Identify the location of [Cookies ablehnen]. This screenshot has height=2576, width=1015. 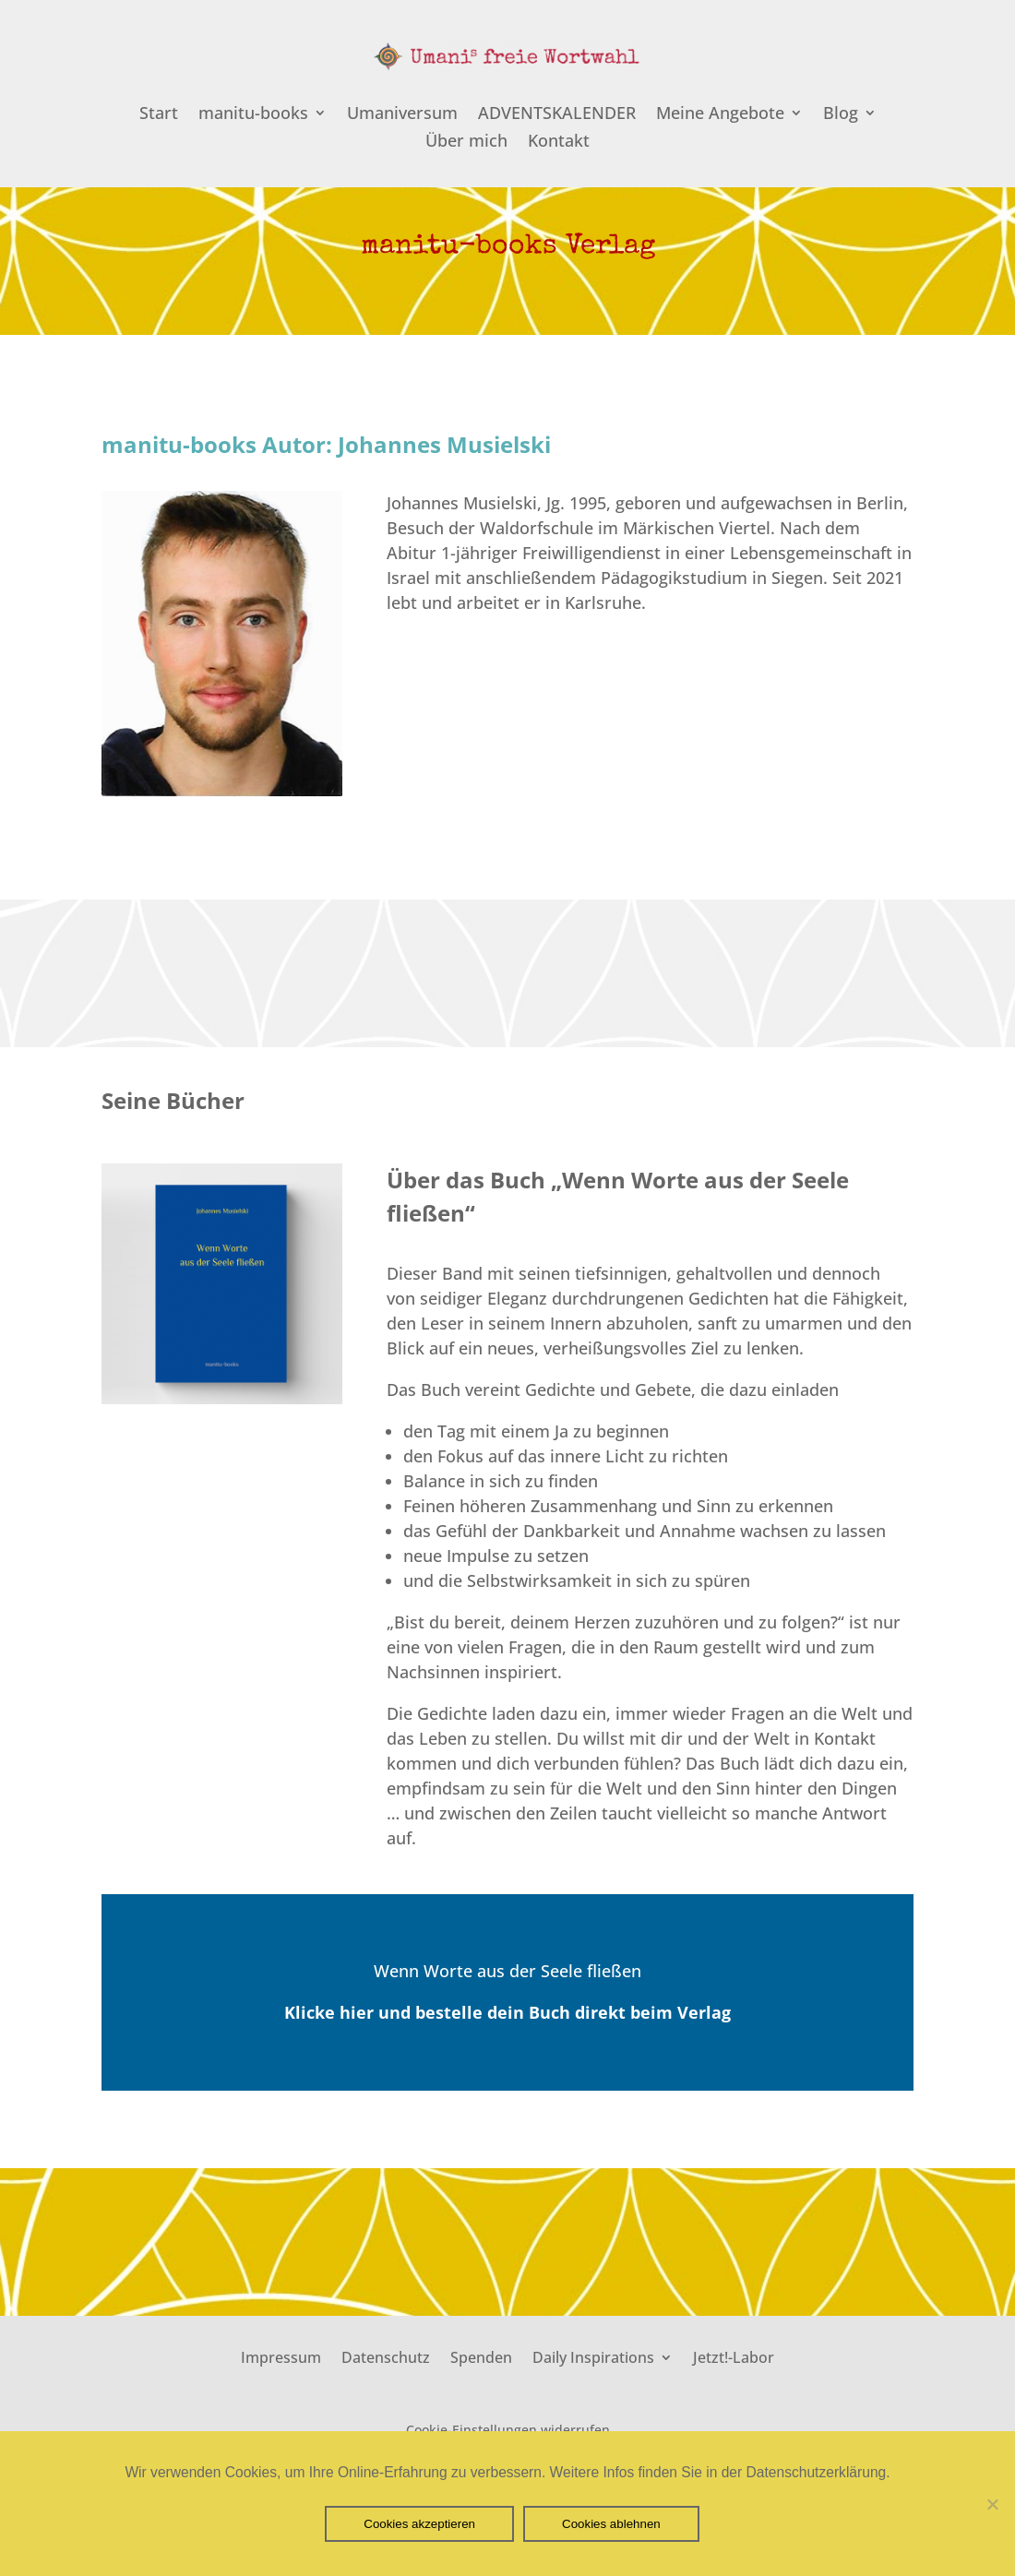
(992, 2504).